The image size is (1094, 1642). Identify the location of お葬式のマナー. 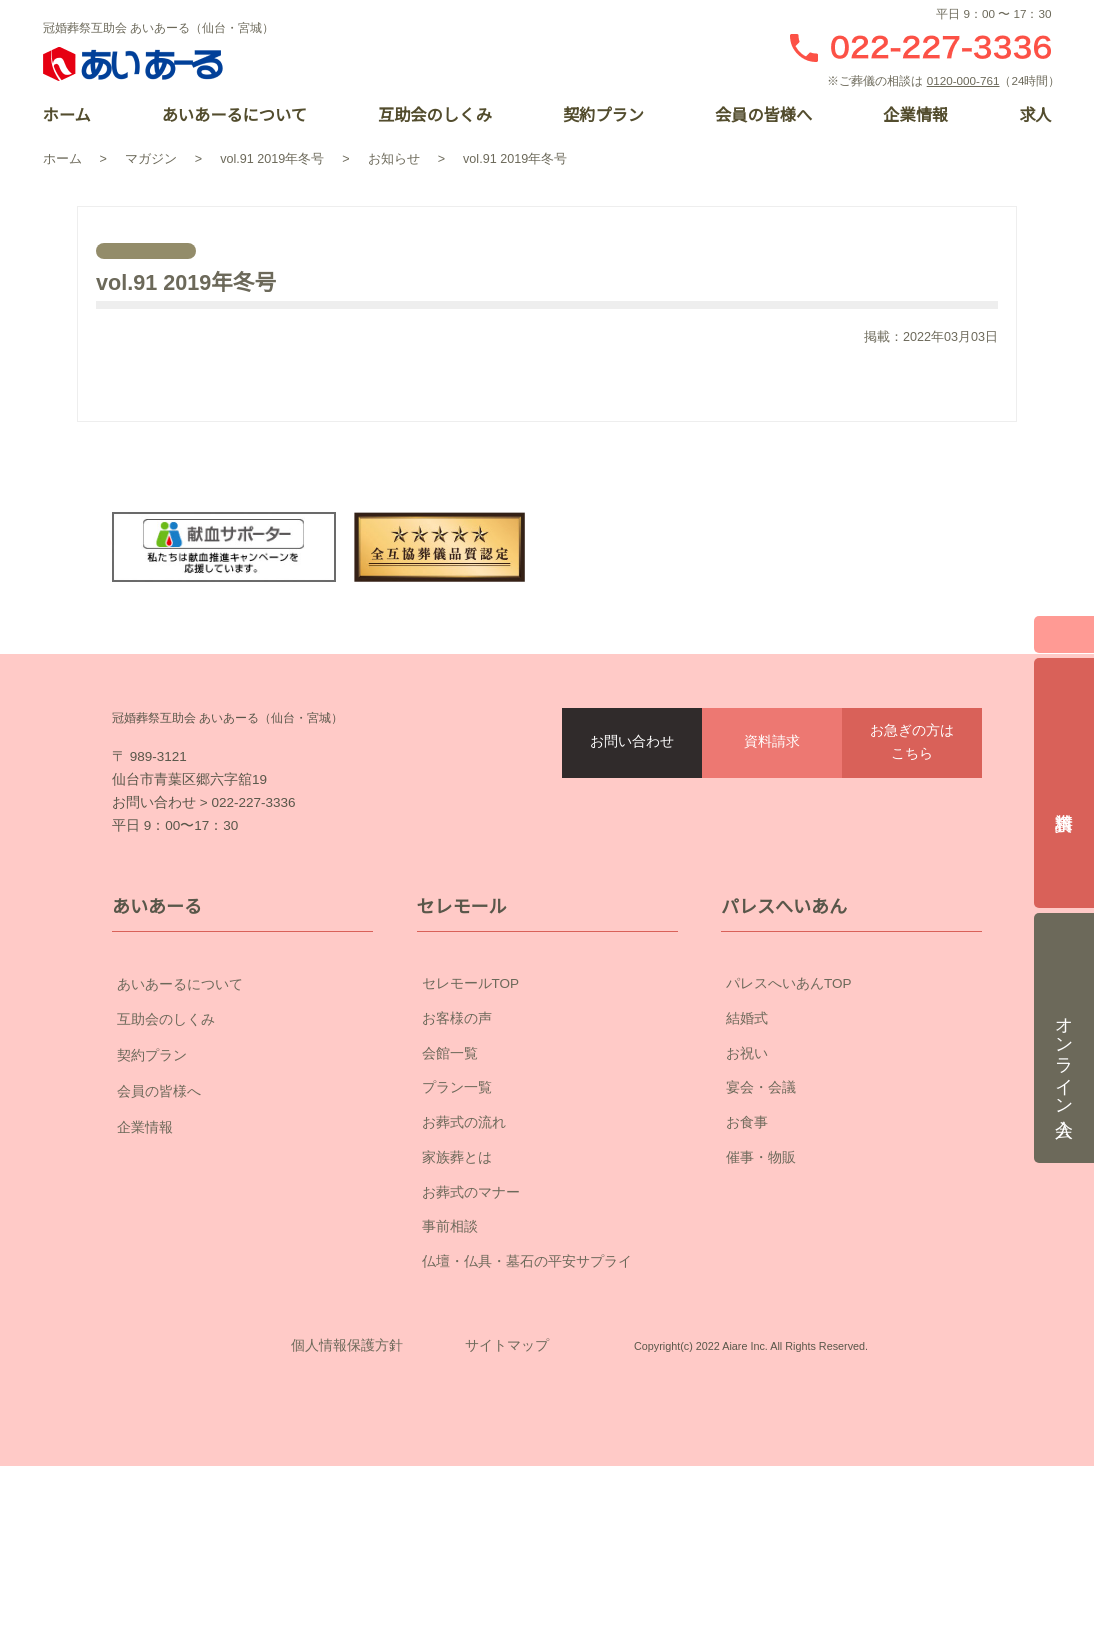
(471, 1307).